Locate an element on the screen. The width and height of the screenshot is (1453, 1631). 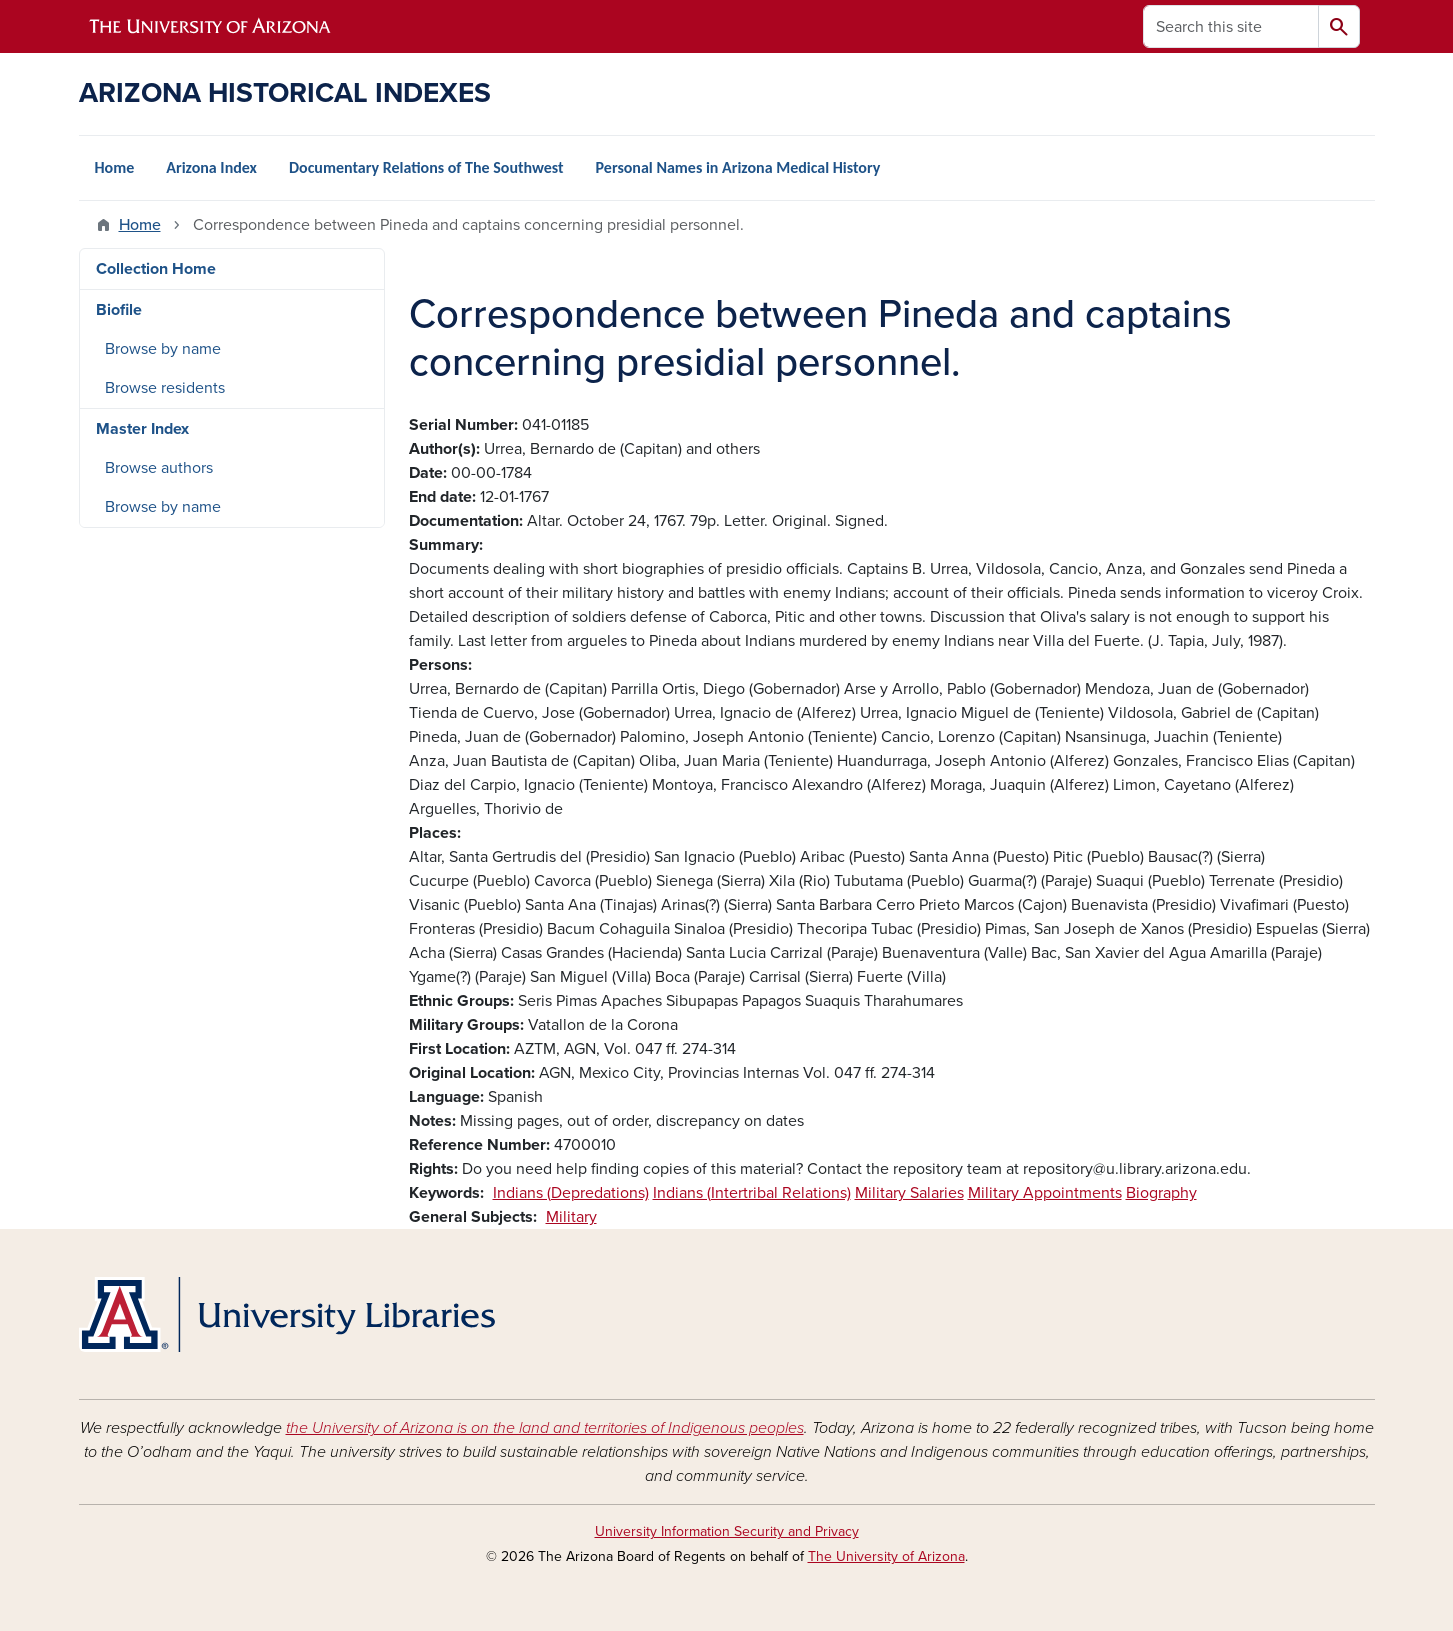
Military is located at coordinates (571, 1217).